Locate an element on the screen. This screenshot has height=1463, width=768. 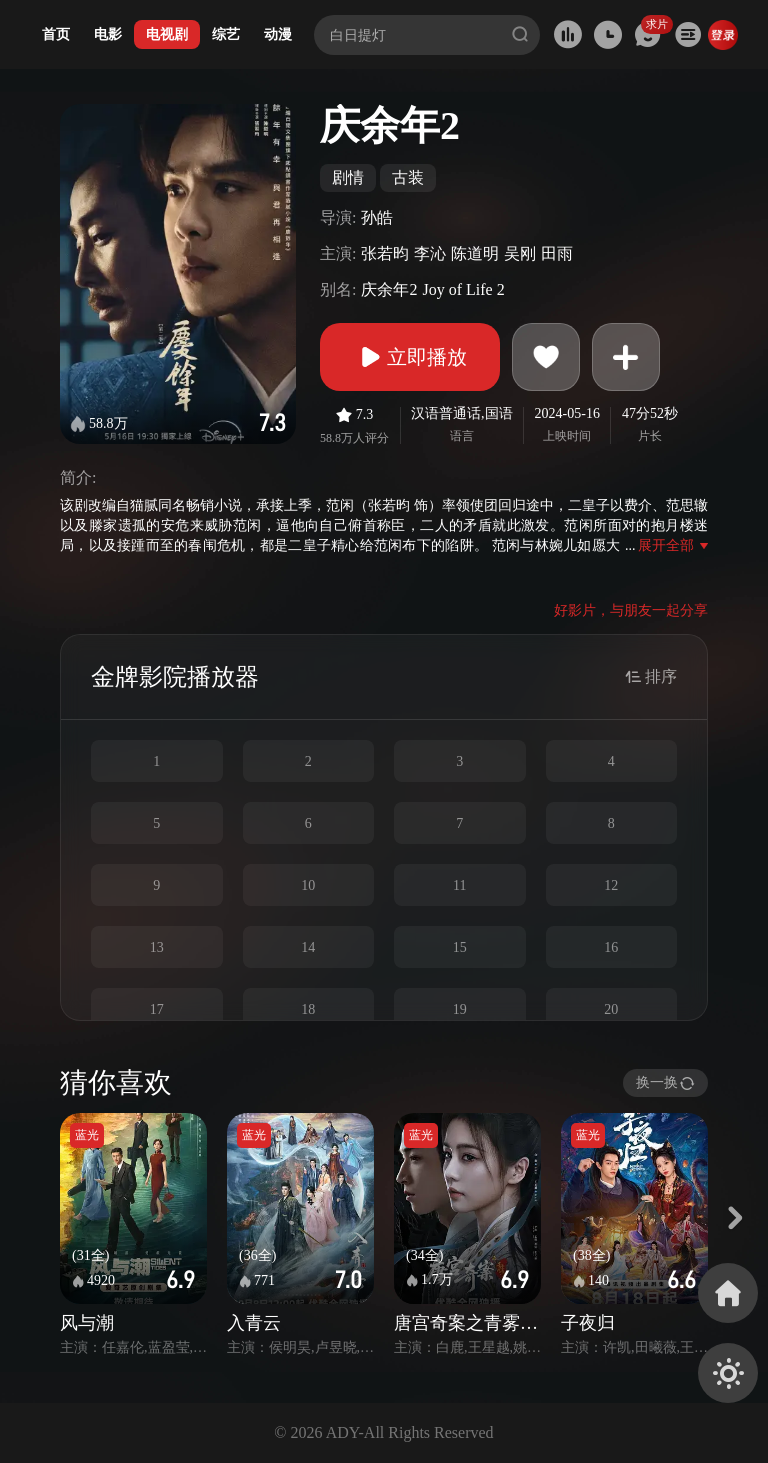
吴刚 is located at coordinates (520, 253).